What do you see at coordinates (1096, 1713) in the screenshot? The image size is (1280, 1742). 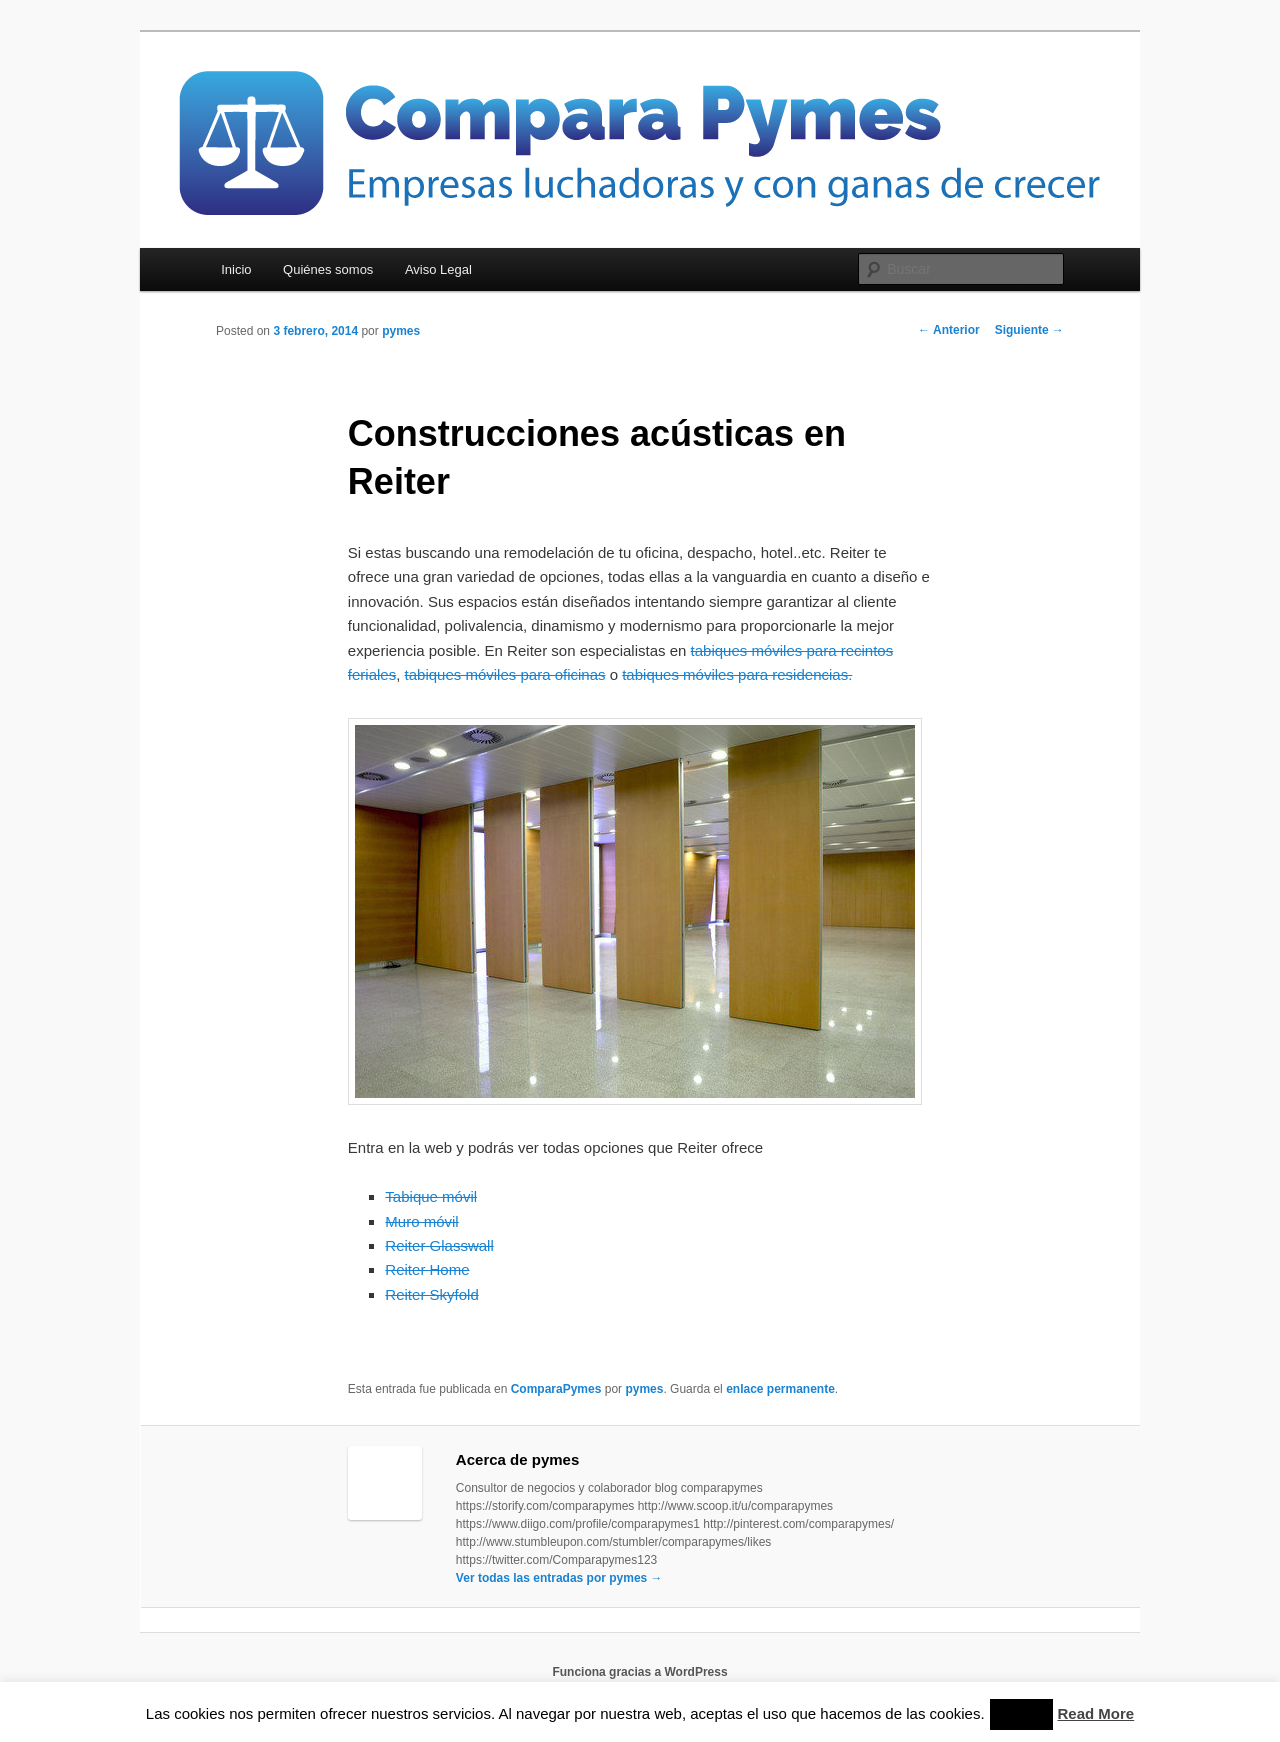 I see `Read More` at bounding box center [1096, 1713].